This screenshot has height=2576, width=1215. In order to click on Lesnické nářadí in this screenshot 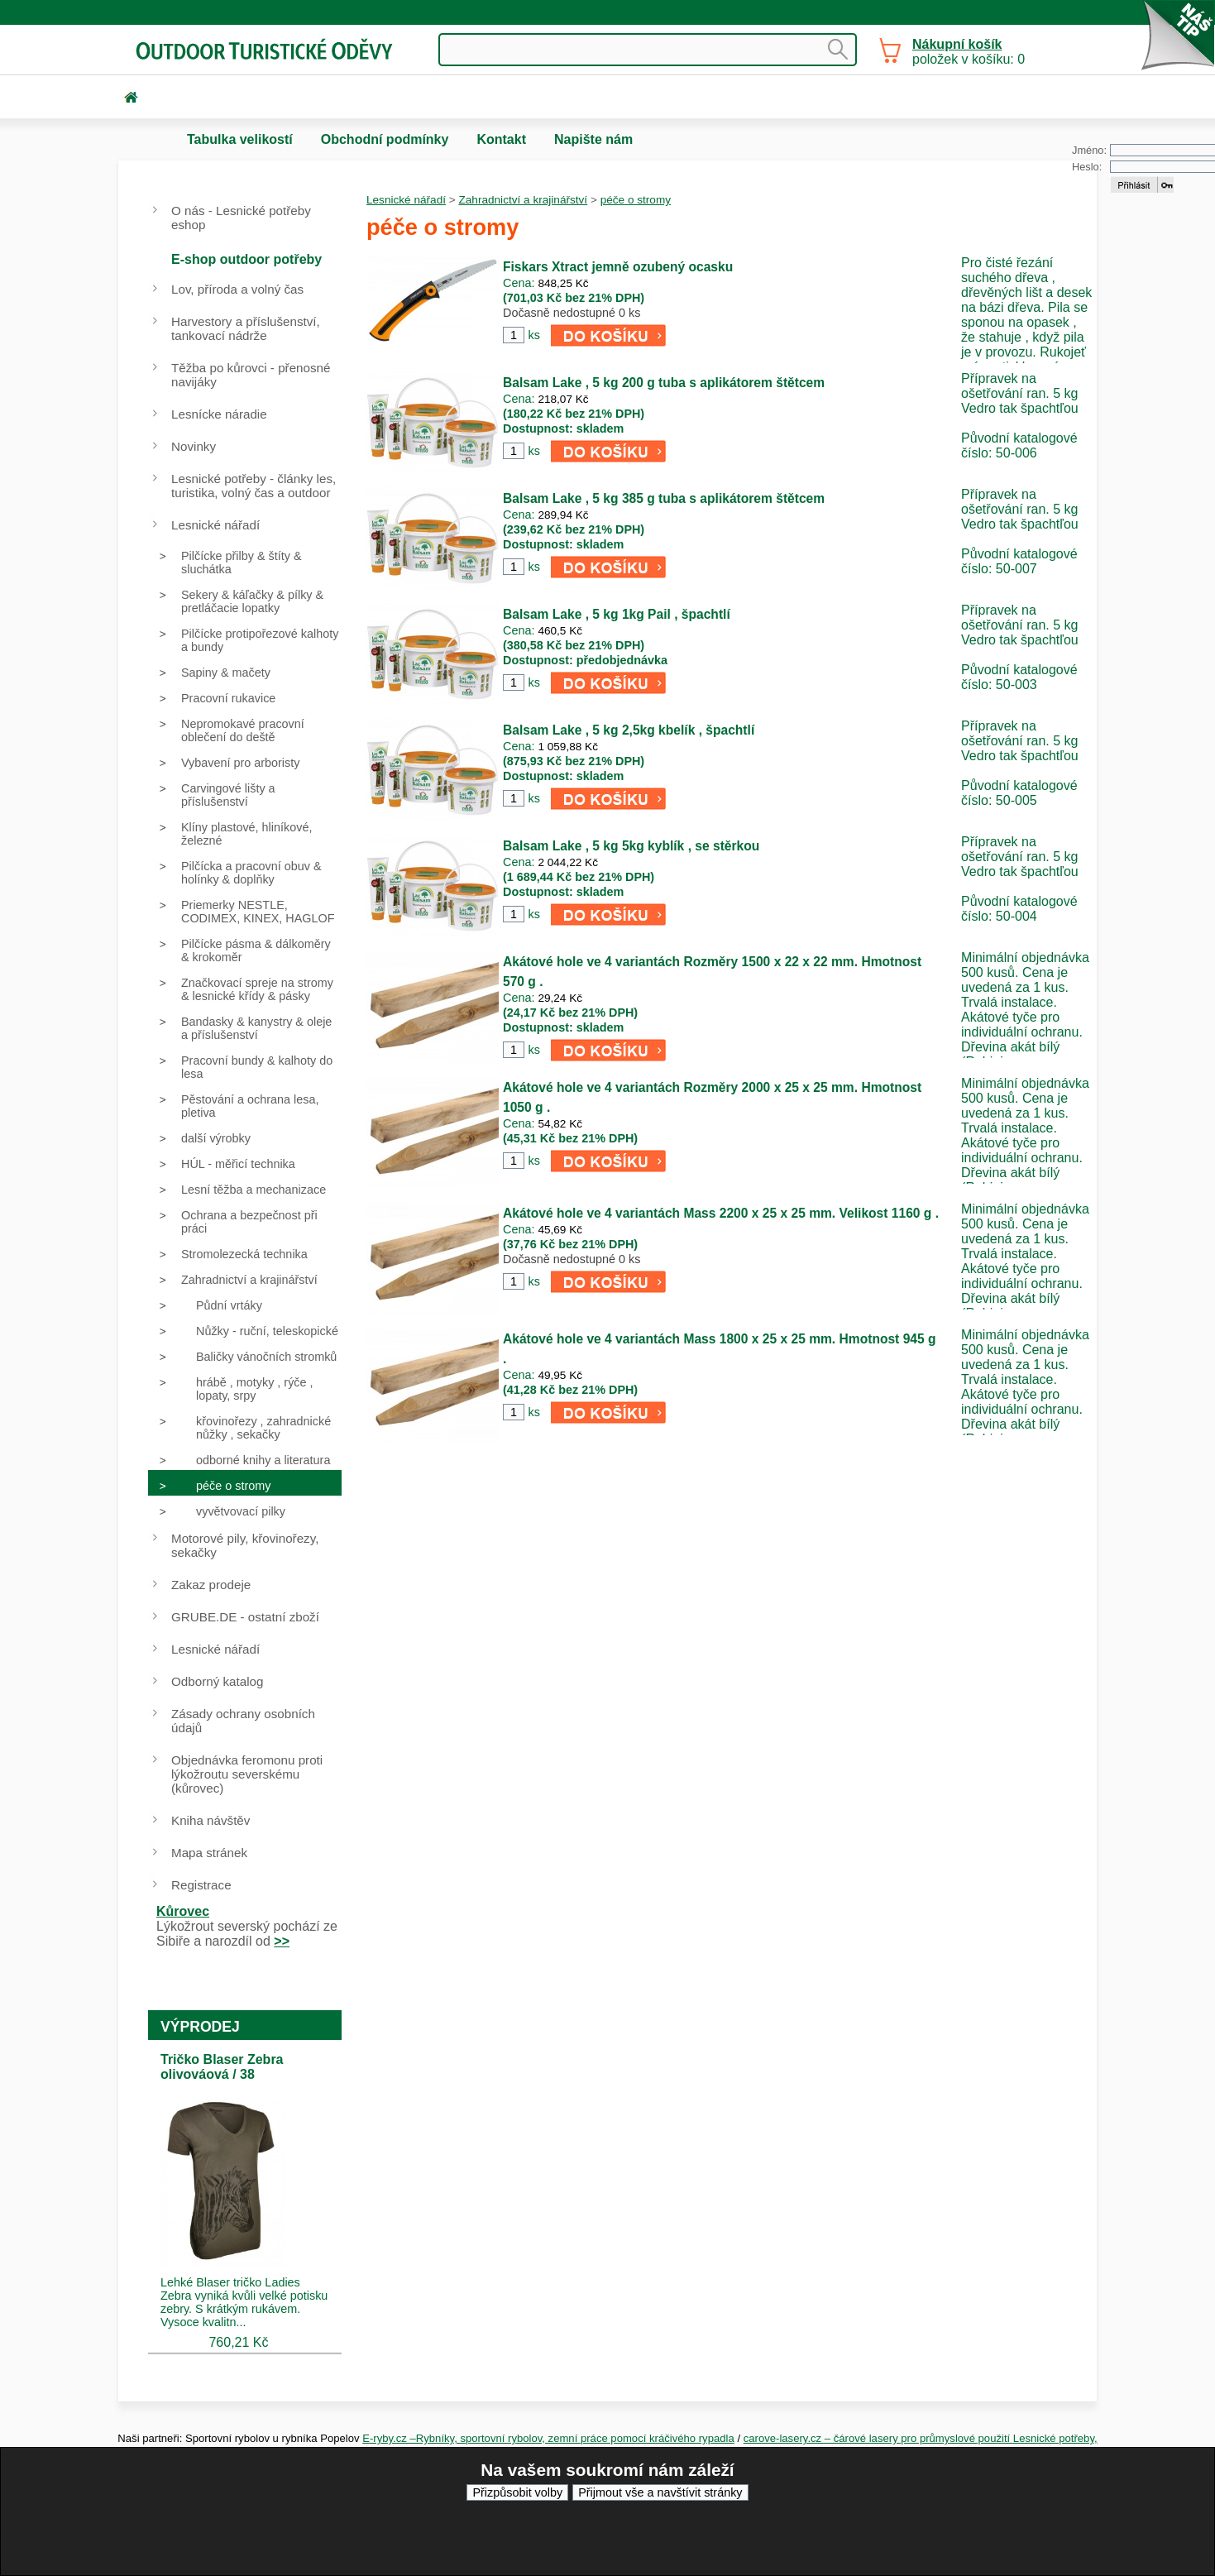, I will do `click(406, 200)`.